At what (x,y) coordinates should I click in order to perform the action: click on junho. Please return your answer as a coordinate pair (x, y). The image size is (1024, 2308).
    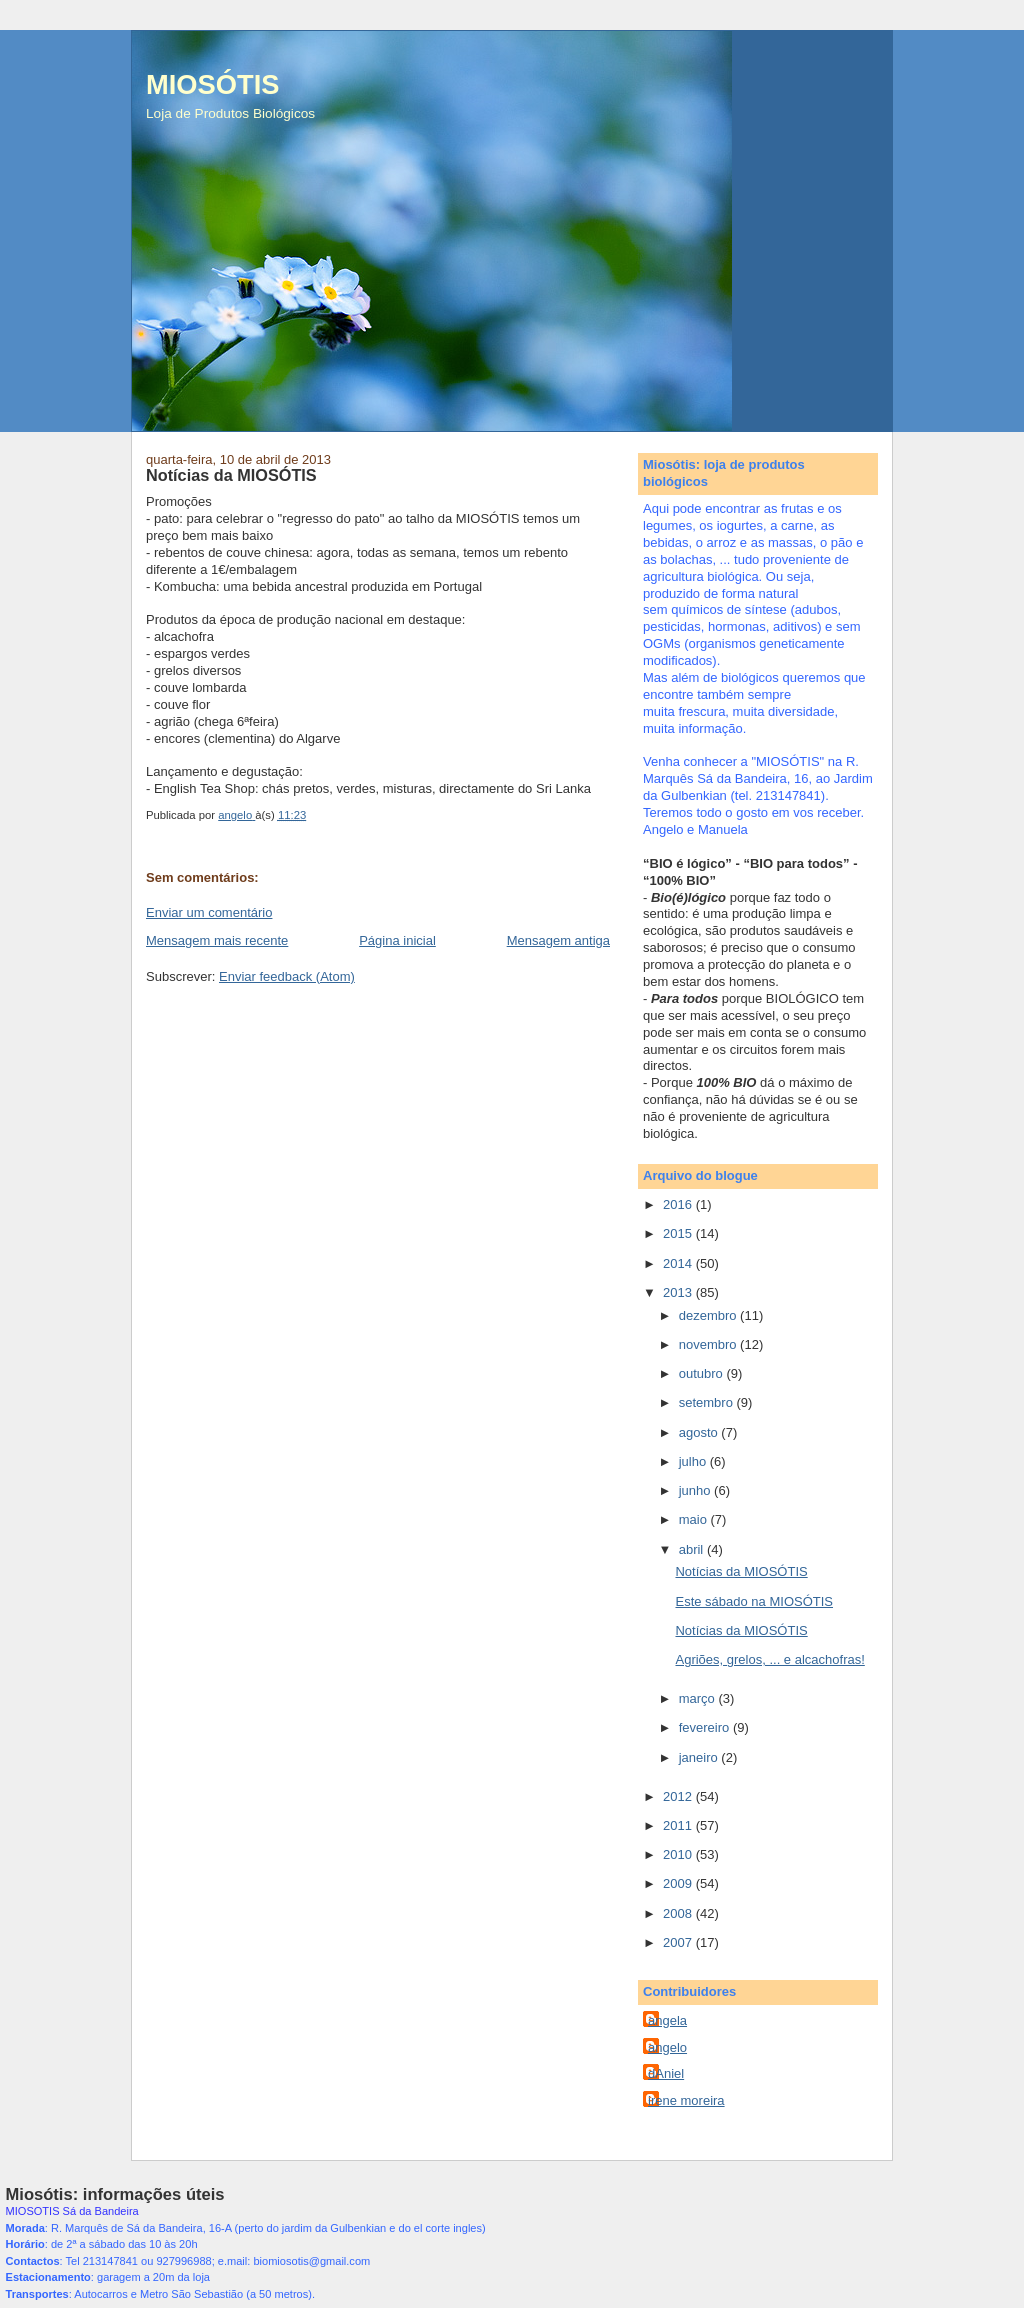
    Looking at the image, I should click on (696, 1490).